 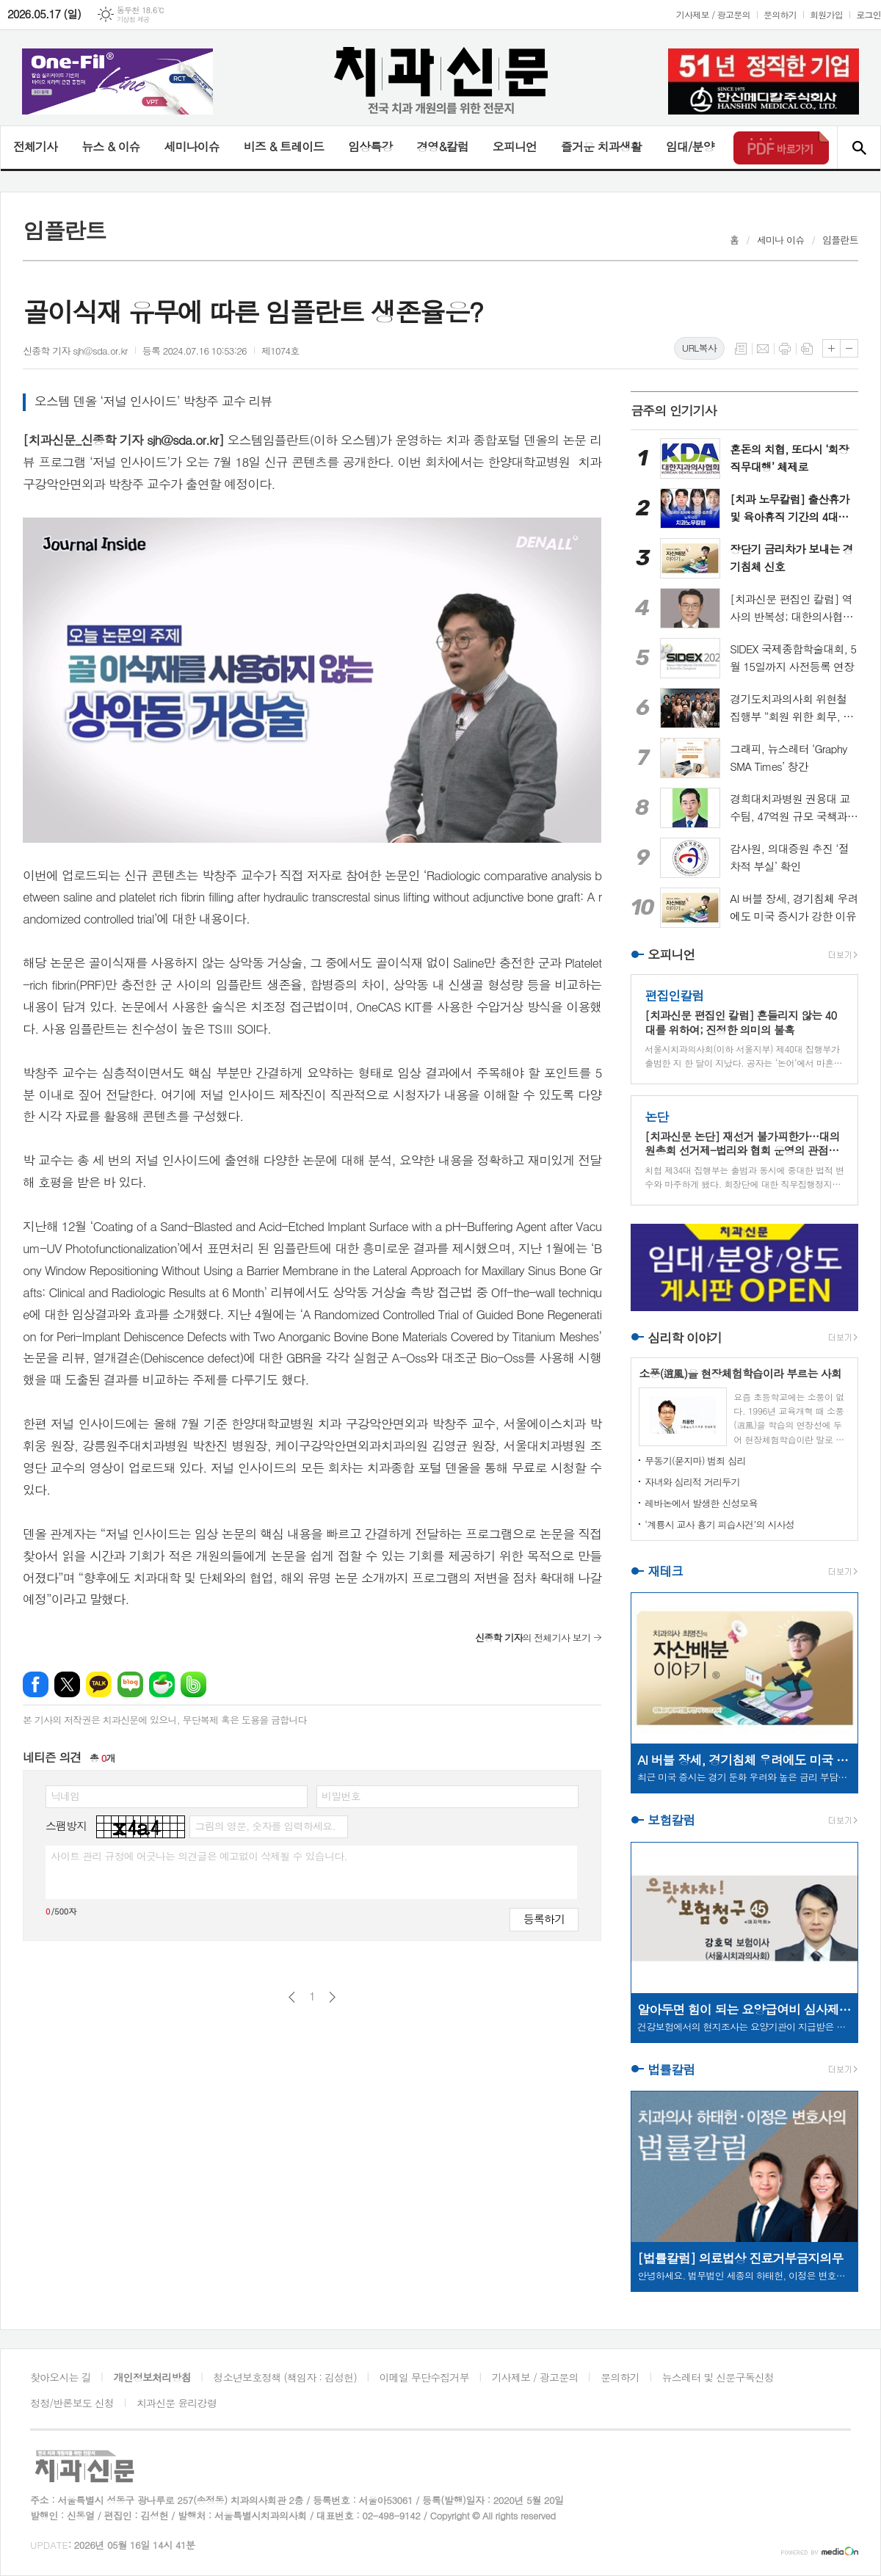 I want to click on 오피니언, so click(x=515, y=146).